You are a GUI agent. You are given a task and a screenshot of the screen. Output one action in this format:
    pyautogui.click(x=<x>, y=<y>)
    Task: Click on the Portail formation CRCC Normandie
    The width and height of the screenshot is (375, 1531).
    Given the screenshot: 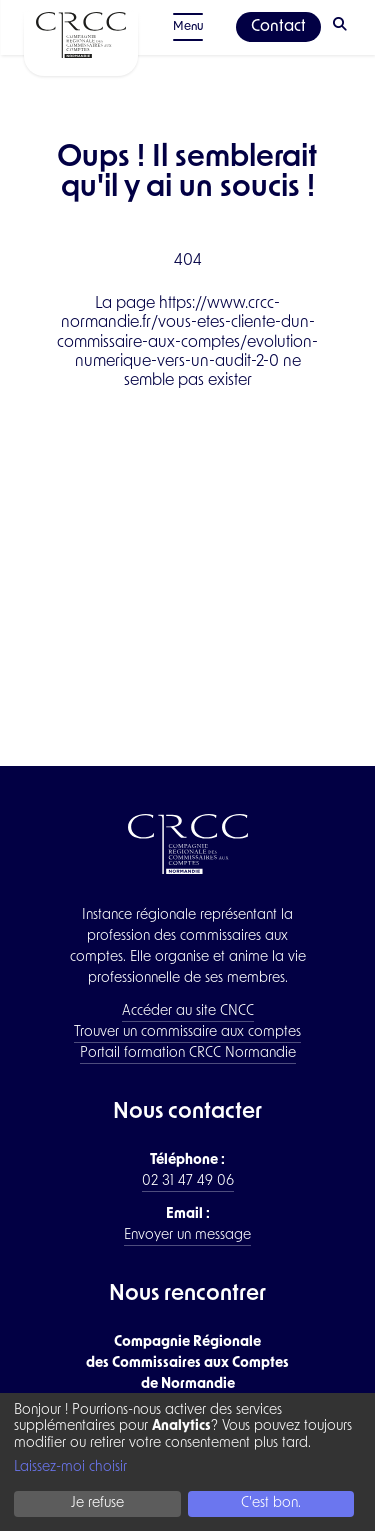 What is the action you would take?
    pyautogui.click(x=188, y=1053)
    